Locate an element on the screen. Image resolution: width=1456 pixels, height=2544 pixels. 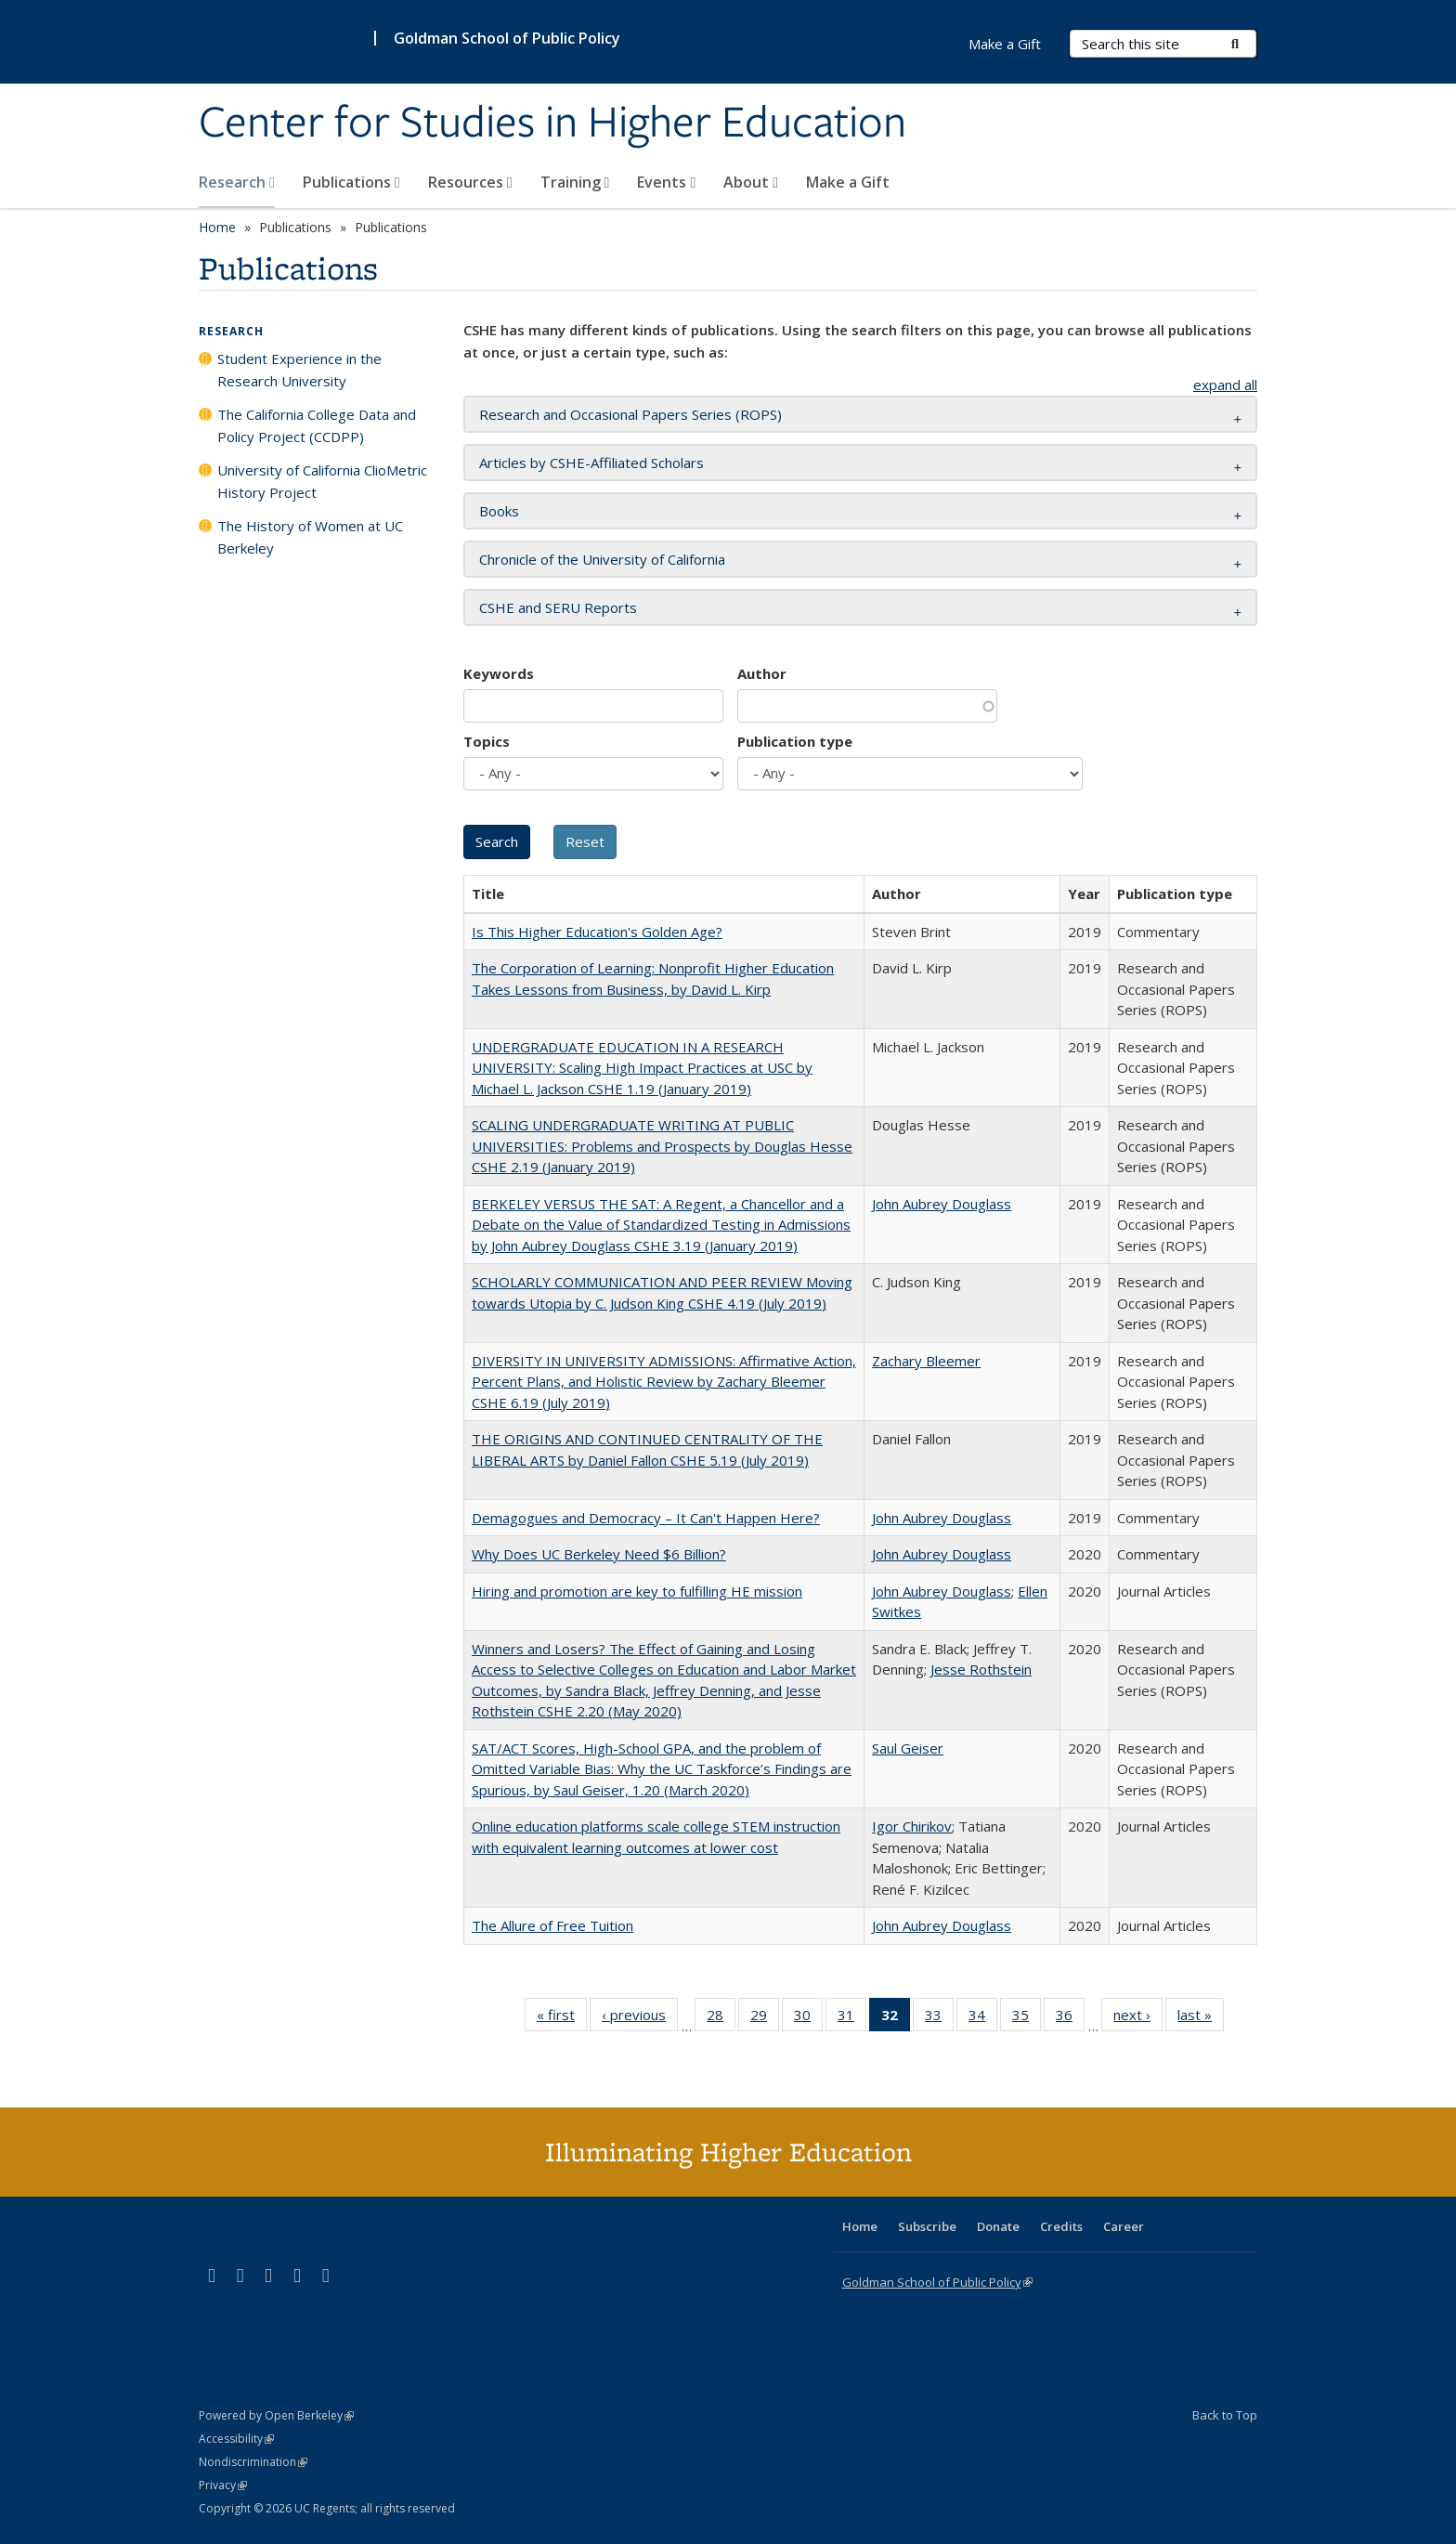
SCALING UNDERGRADUATE WRITING AT PUBLIC UNIVERSITIES: Problems and Prospects by Douglas Hesse CSHE 2.19 (January 2019) is located at coordinates (662, 1145).